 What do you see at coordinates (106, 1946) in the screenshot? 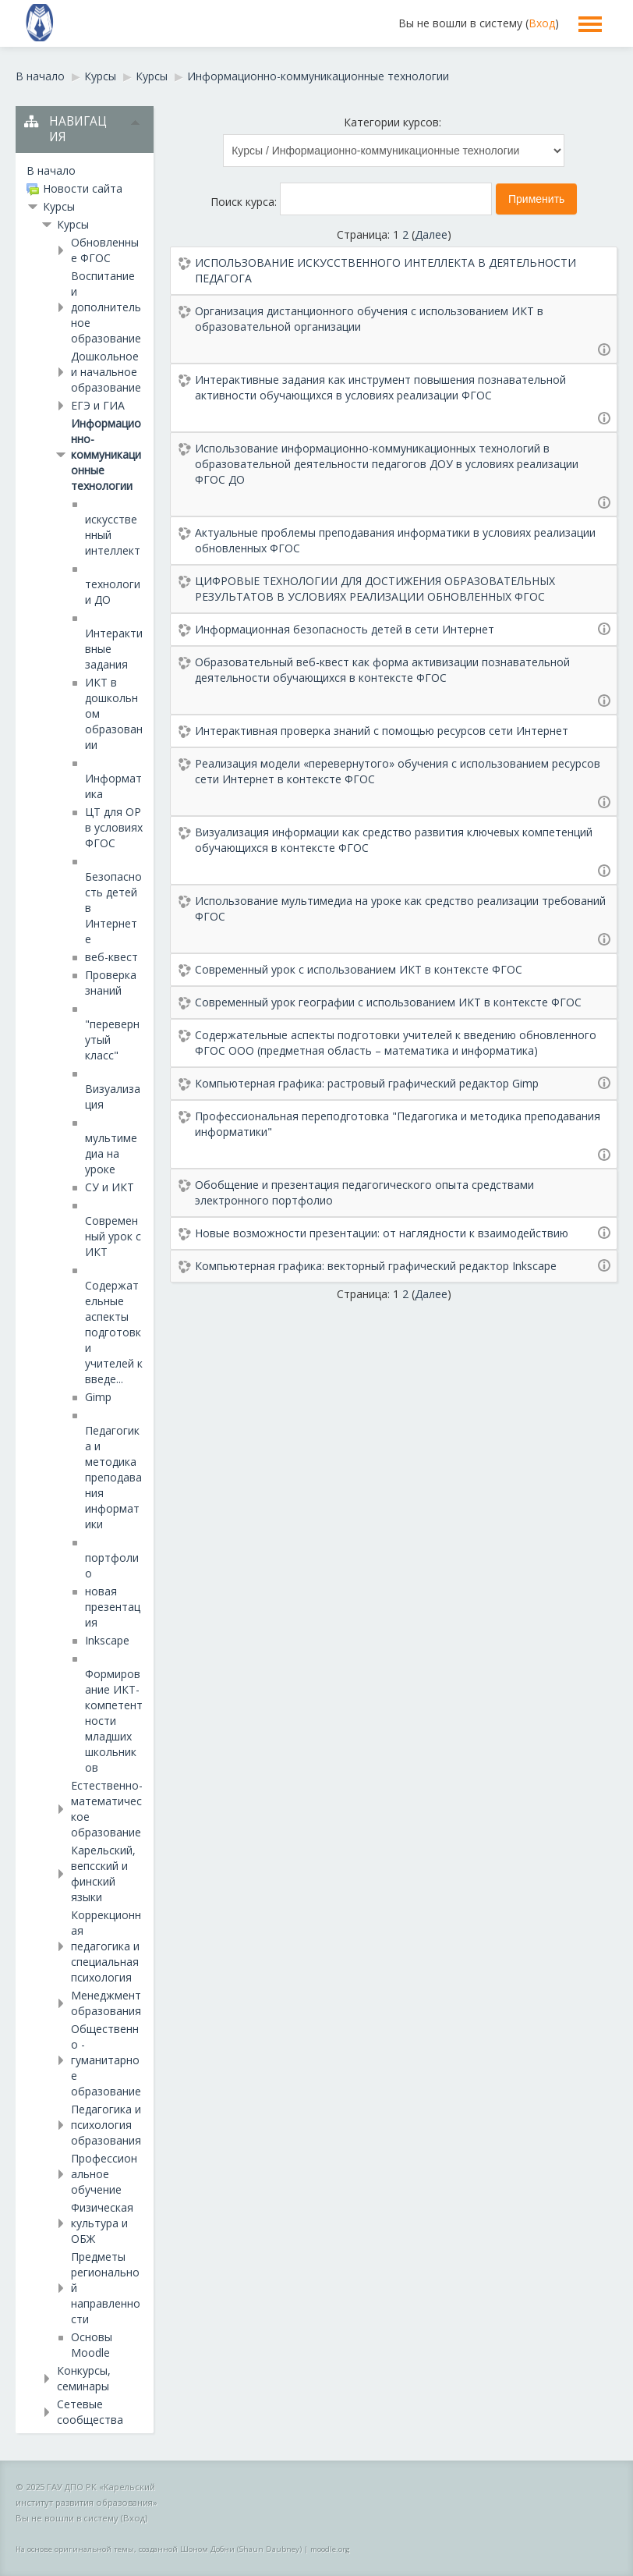
I see `Коррекционная педагогика и специальная психология` at bounding box center [106, 1946].